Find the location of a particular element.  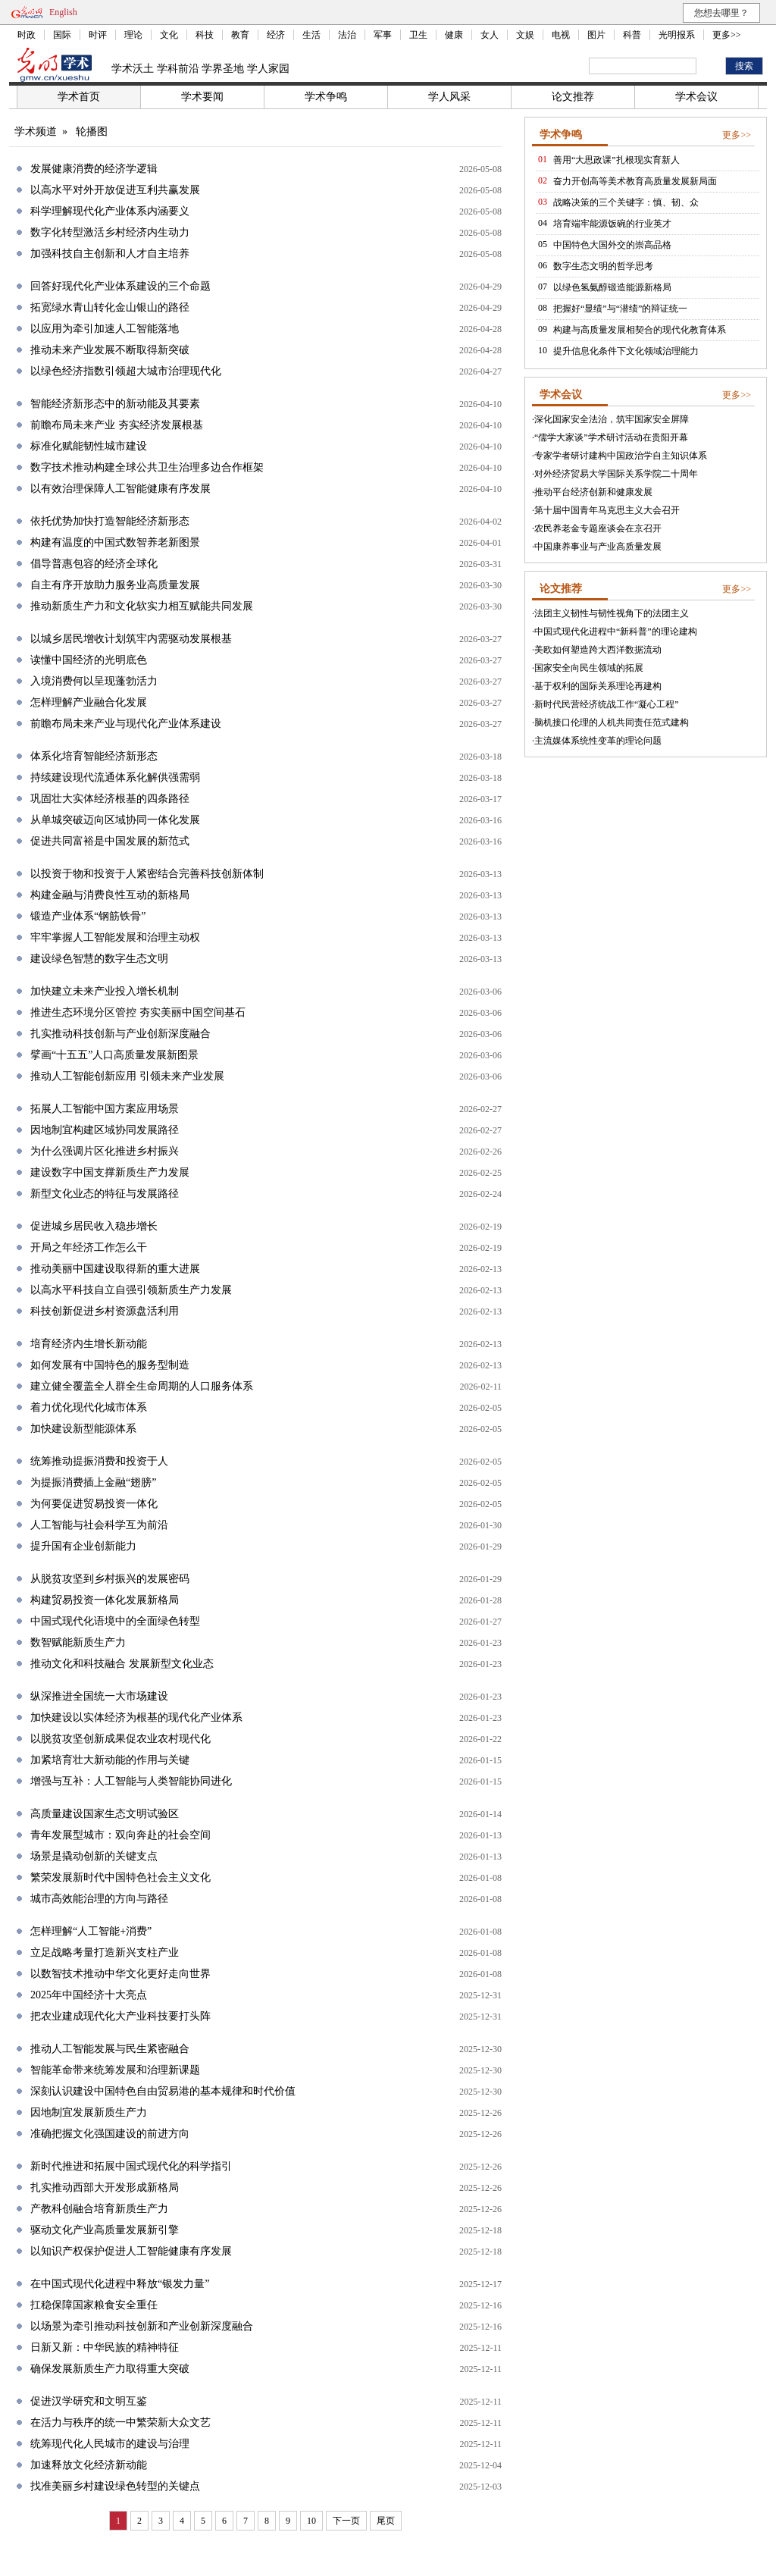

统筹现代化人民城市的建设与治理 is located at coordinates (109, 2443).